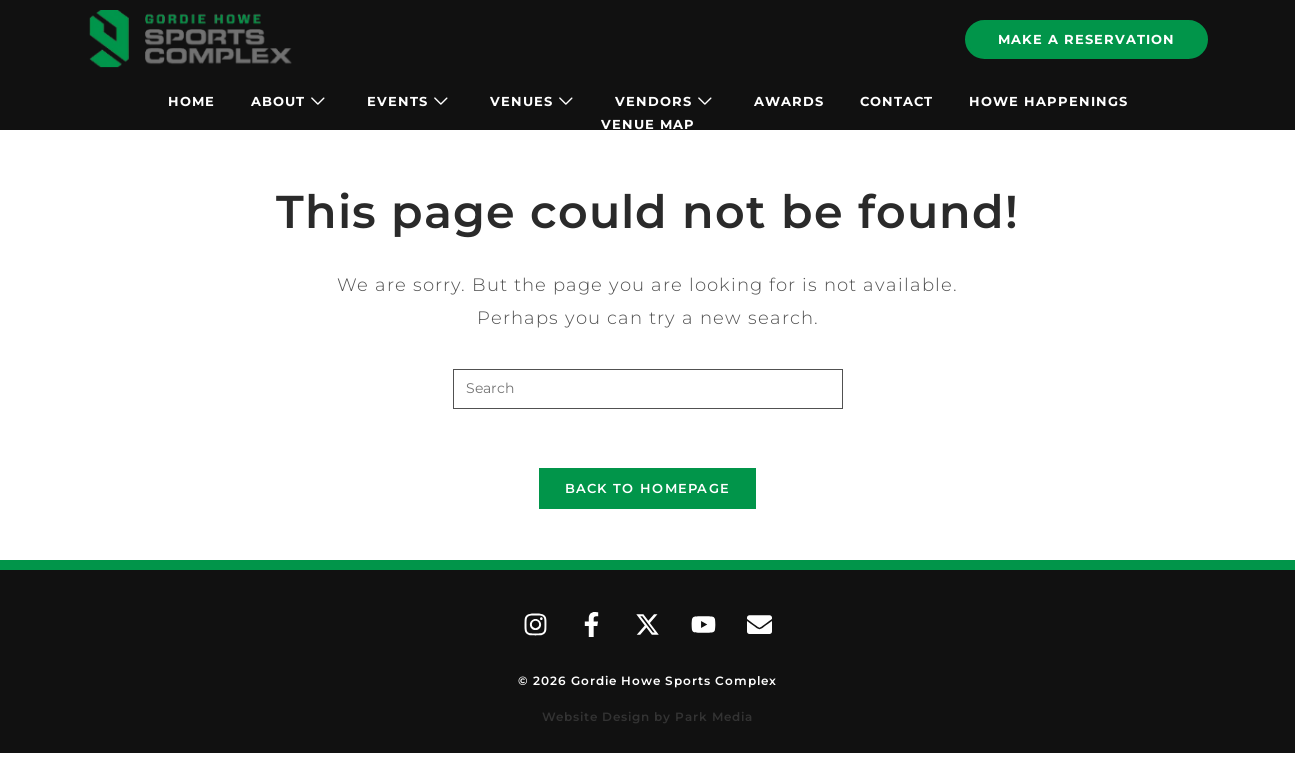 Image resolution: width=1295 pixels, height=784 pixels. Describe the element at coordinates (789, 101) in the screenshot. I see `Awards` at that location.